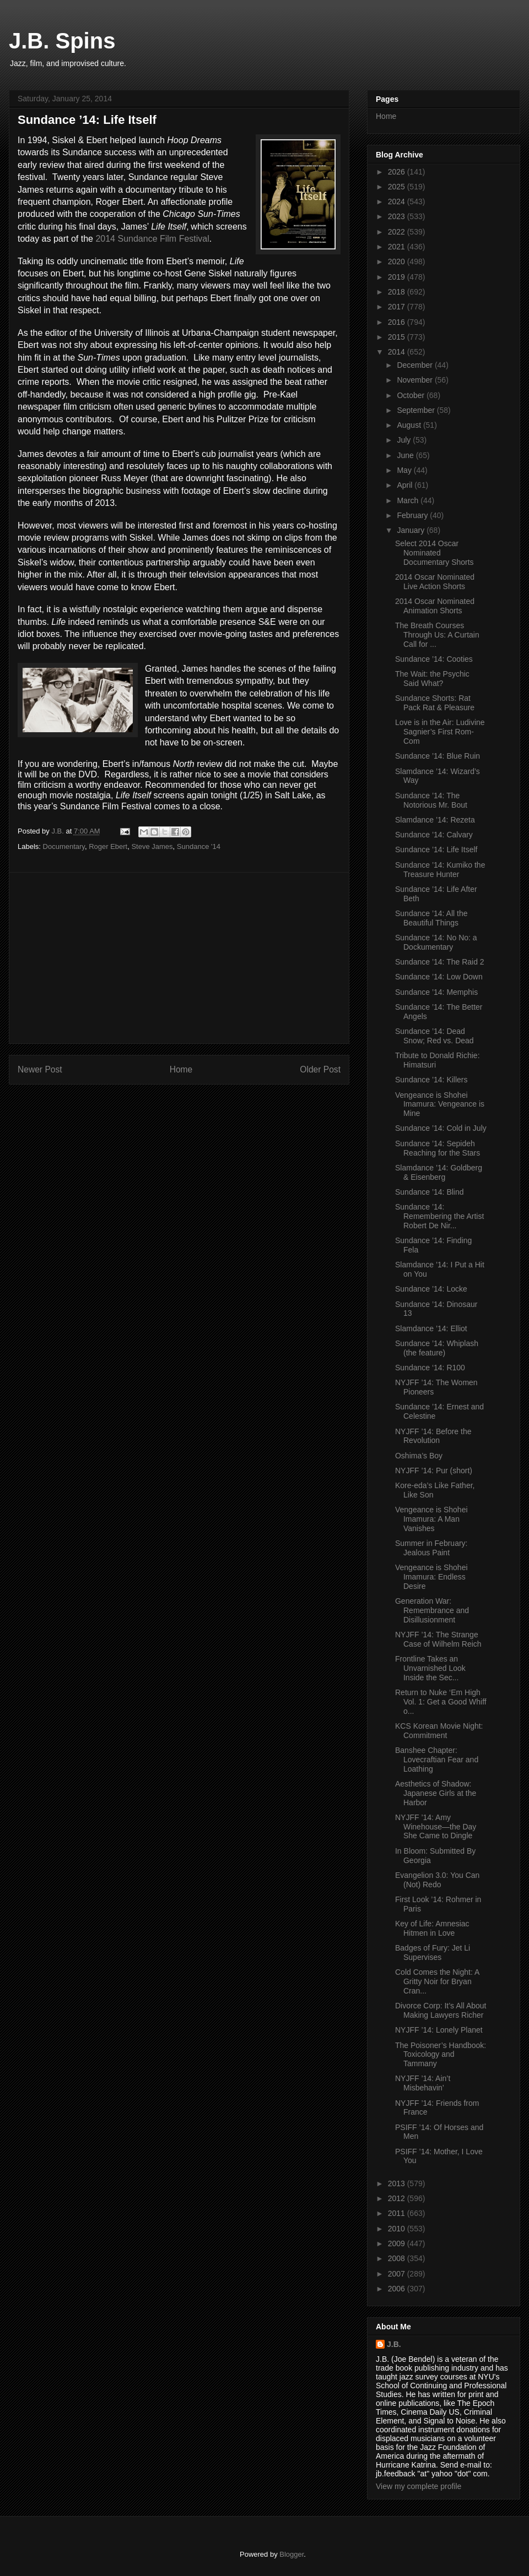 Image resolution: width=529 pixels, height=2576 pixels. I want to click on Sundance ’14: All the Beautiful Things, so click(431, 918).